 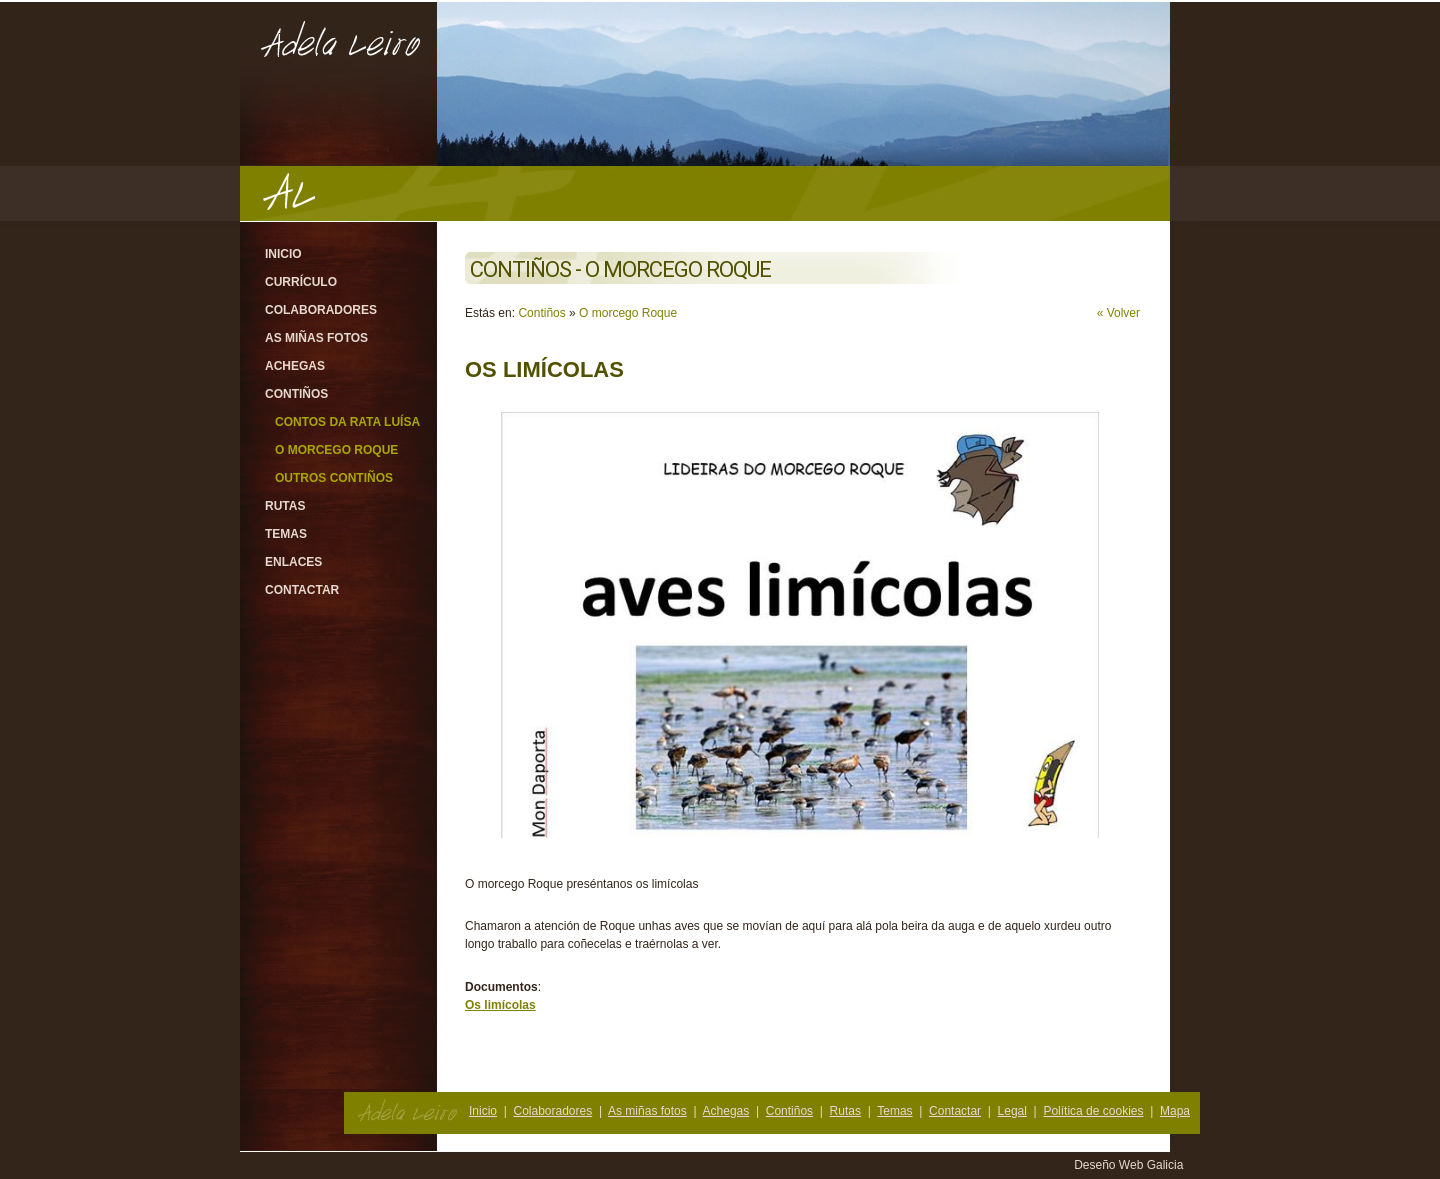 What do you see at coordinates (321, 310) in the screenshot?
I see `Colaboradores` at bounding box center [321, 310].